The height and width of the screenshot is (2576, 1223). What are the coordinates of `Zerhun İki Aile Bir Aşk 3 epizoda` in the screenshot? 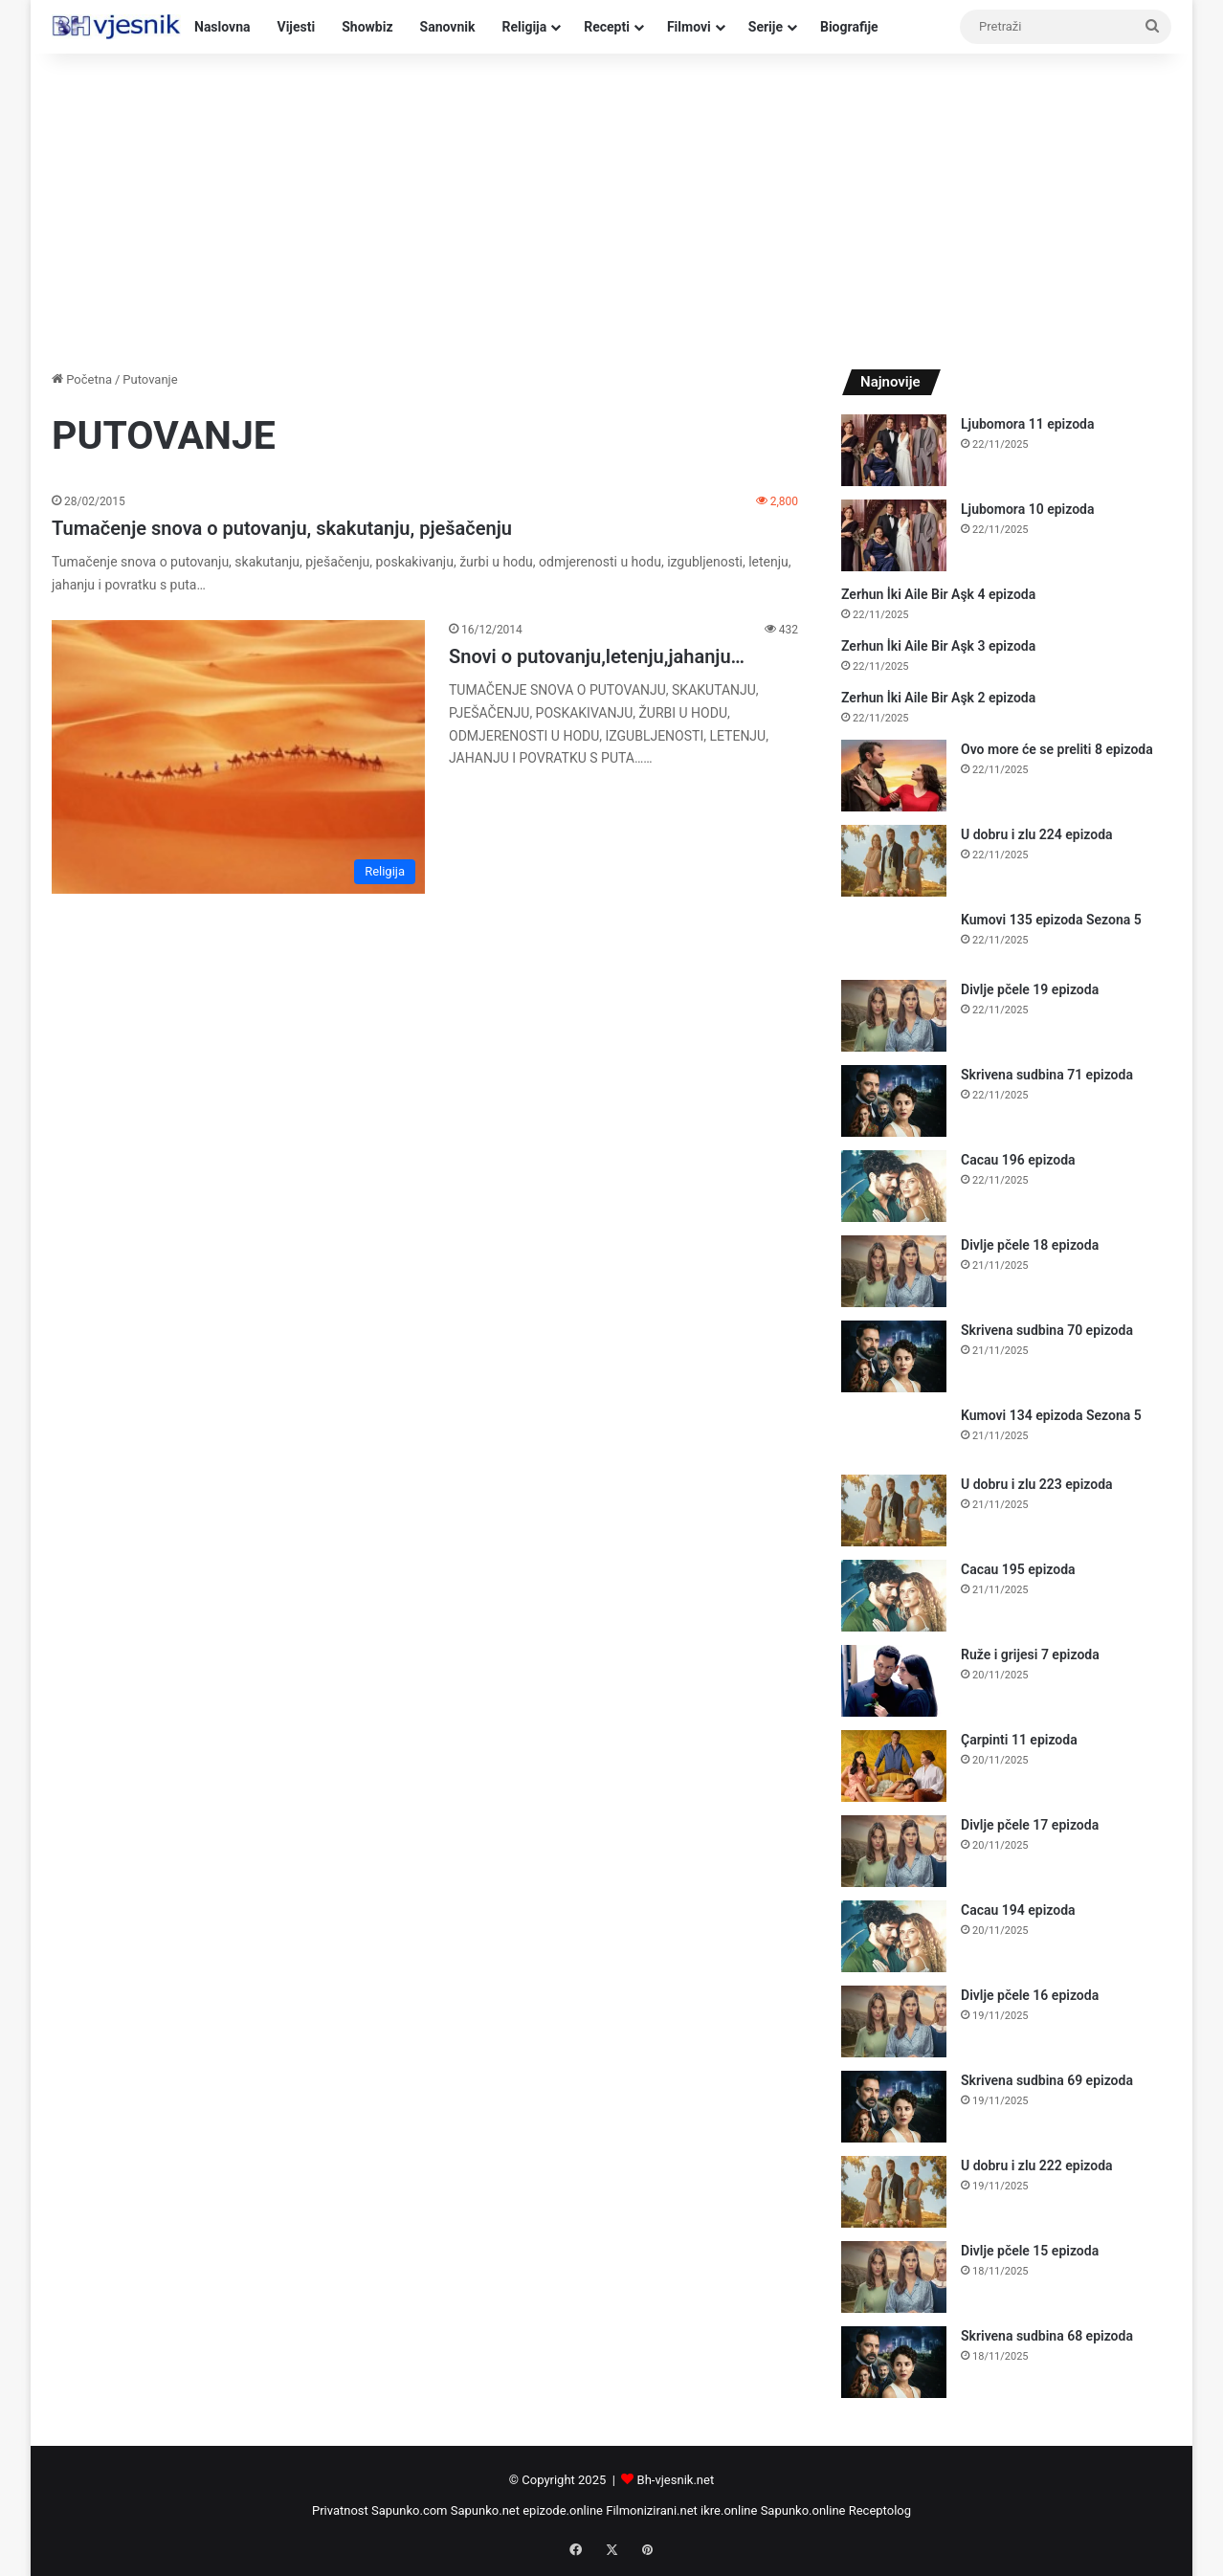 It's located at (938, 646).